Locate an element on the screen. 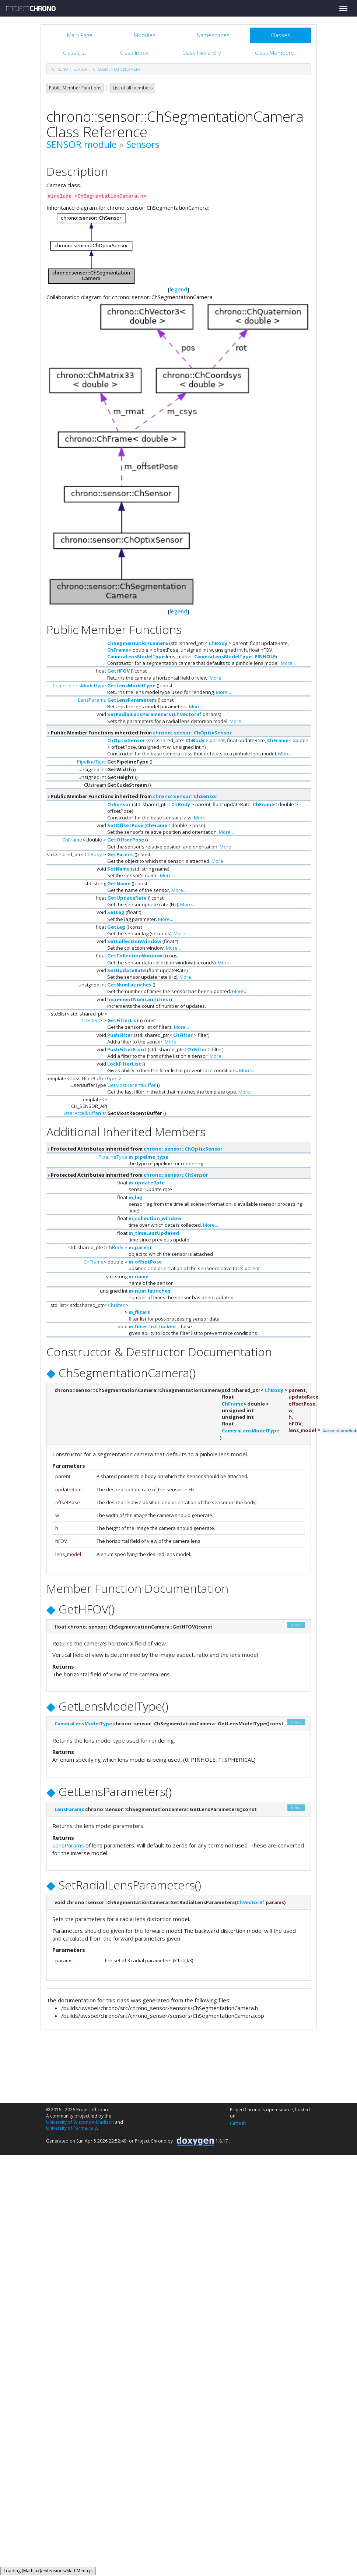  ChSegmentationCamera is located at coordinates (116, 69).